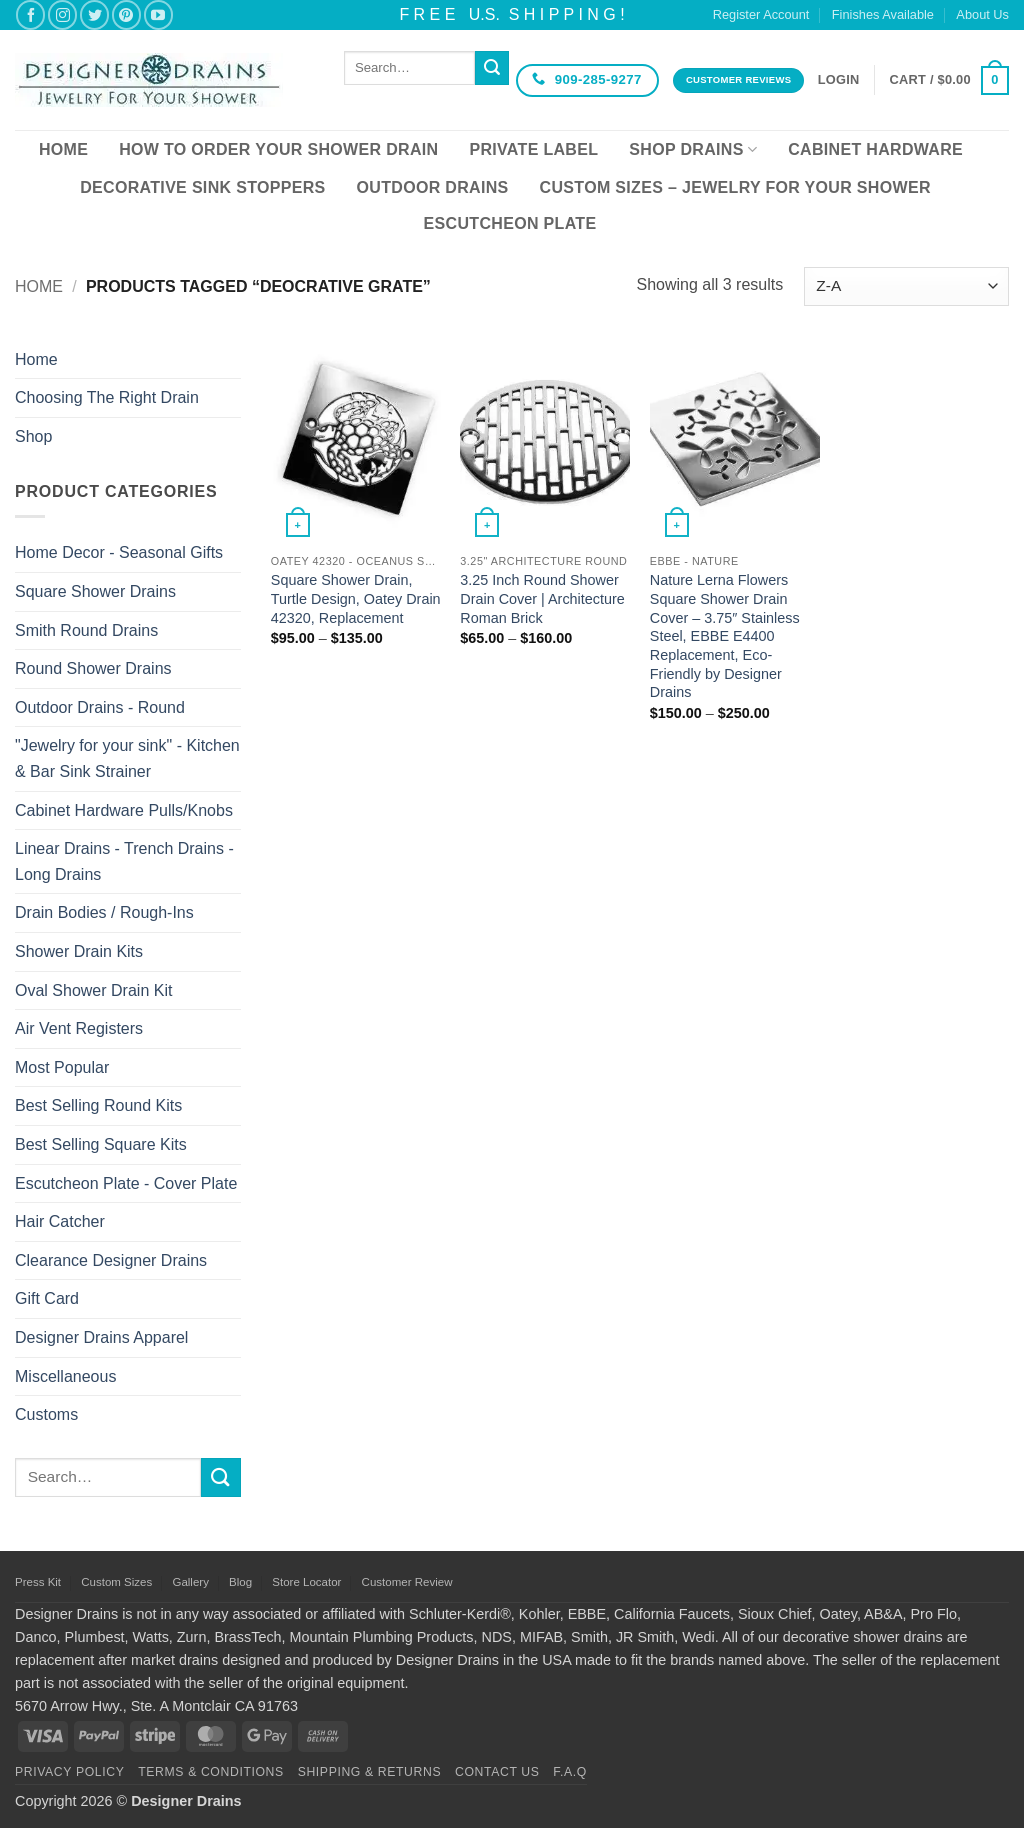 The height and width of the screenshot is (1828, 1024). Describe the element at coordinates (278, 149) in the screenshot. I see `How To Order Your Shower Drain` at that location.